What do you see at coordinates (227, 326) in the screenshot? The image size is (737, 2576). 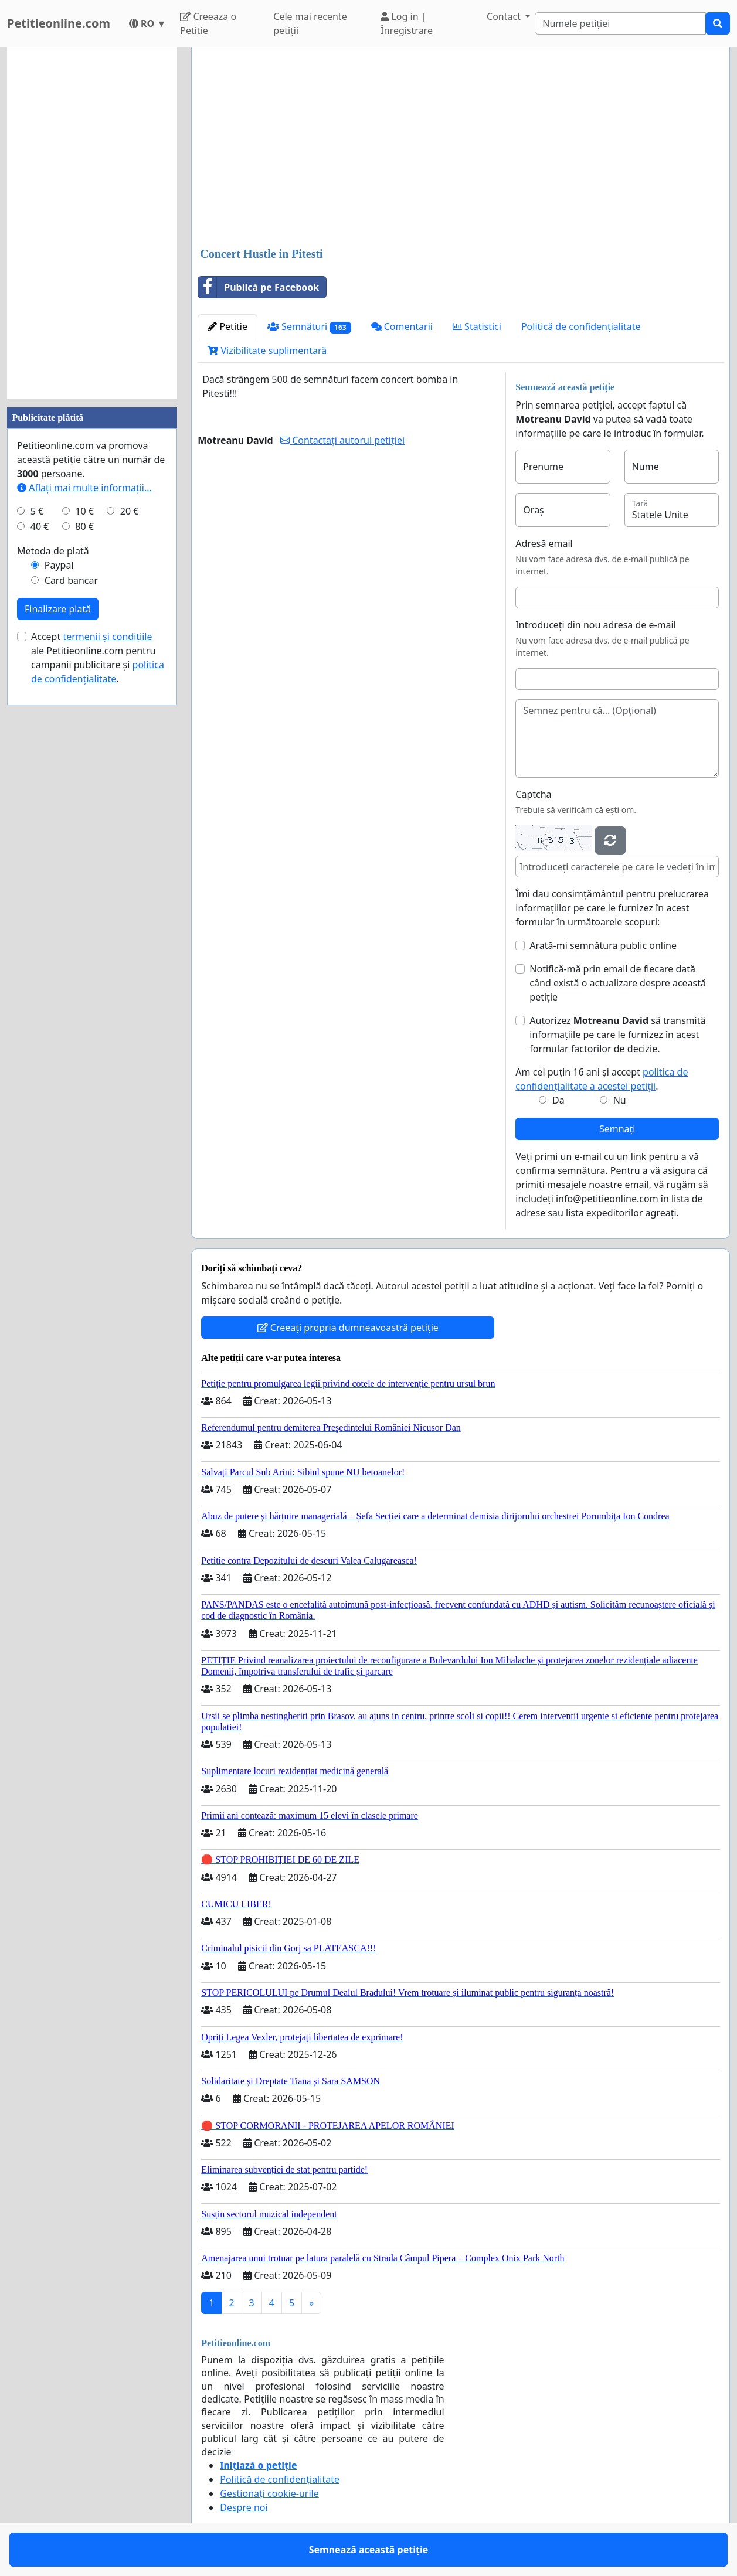 I see `Petitie` at bounding box center [227, 326].